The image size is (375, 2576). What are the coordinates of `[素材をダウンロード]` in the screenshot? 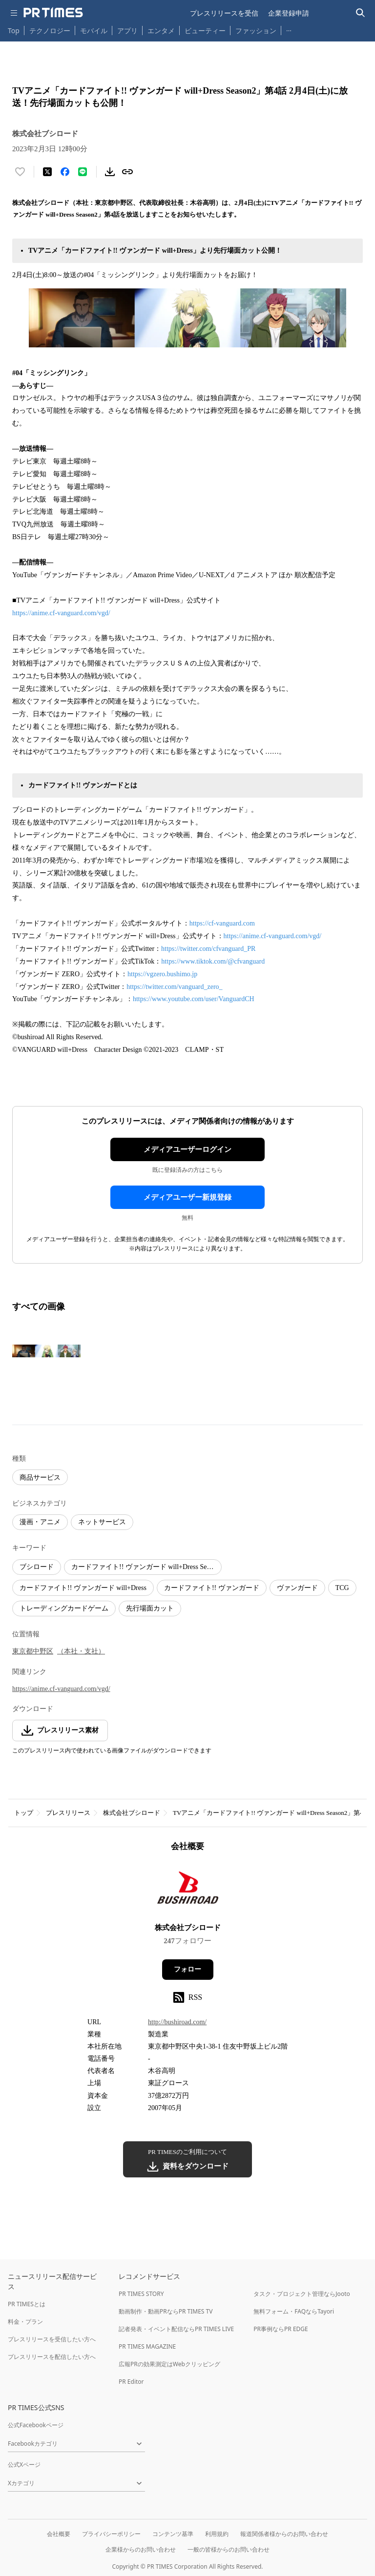 It's located at (110, 172).